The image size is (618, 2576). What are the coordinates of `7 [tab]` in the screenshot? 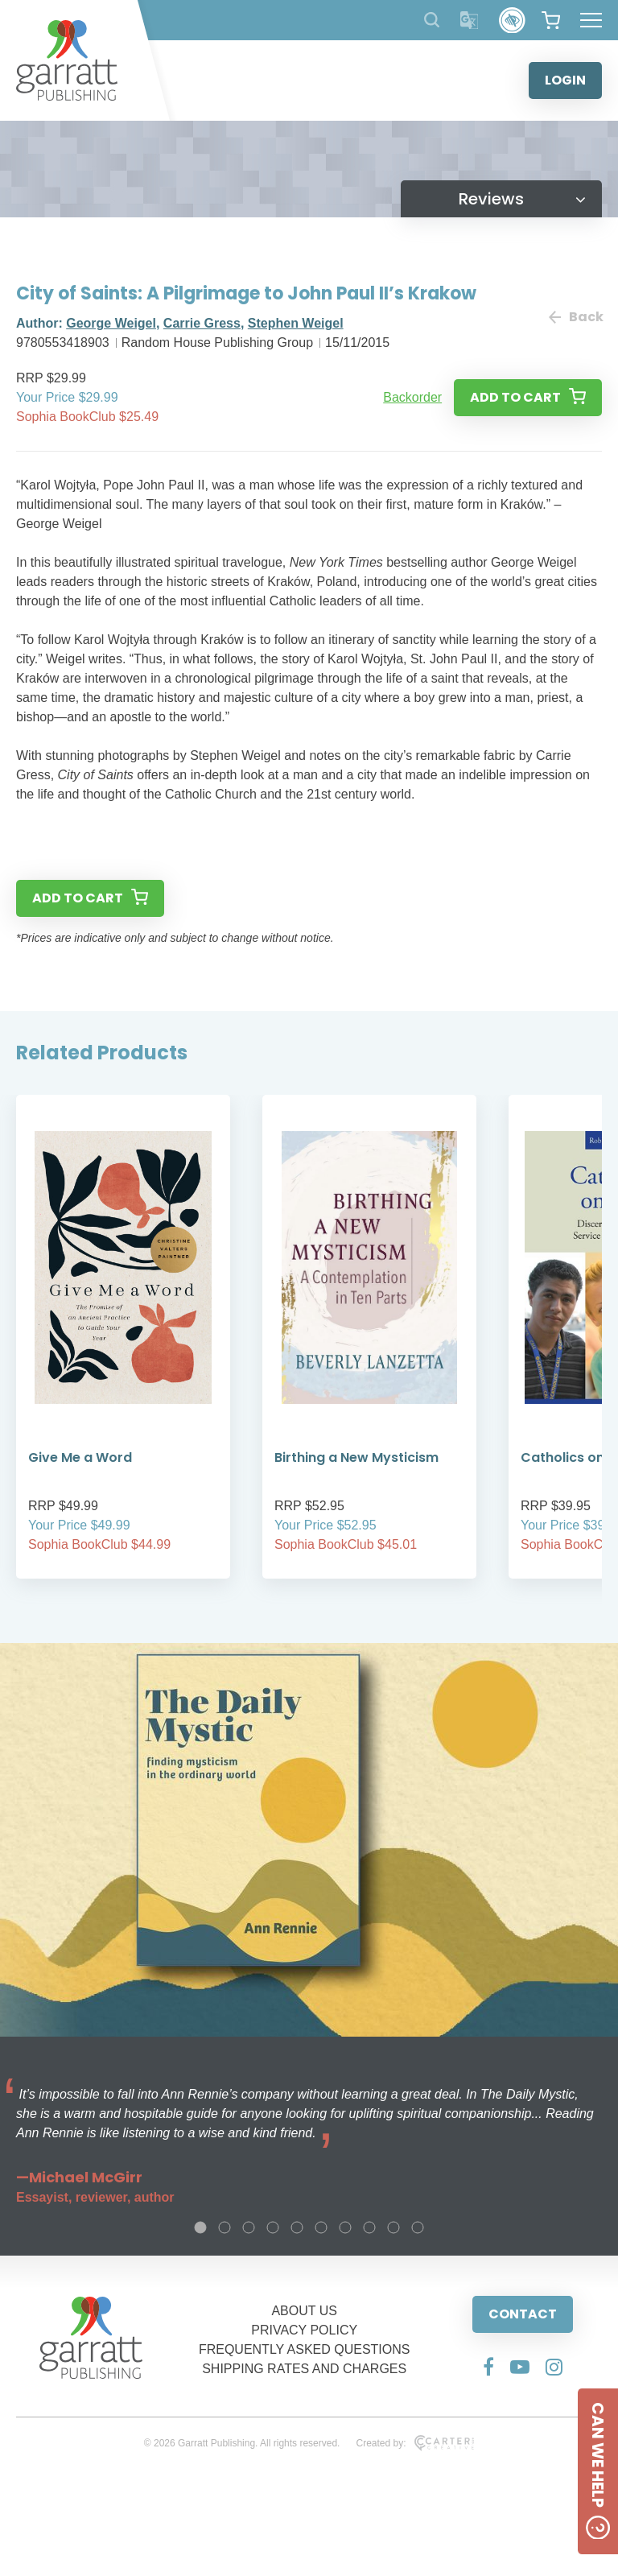 It's located at (345, 2227).